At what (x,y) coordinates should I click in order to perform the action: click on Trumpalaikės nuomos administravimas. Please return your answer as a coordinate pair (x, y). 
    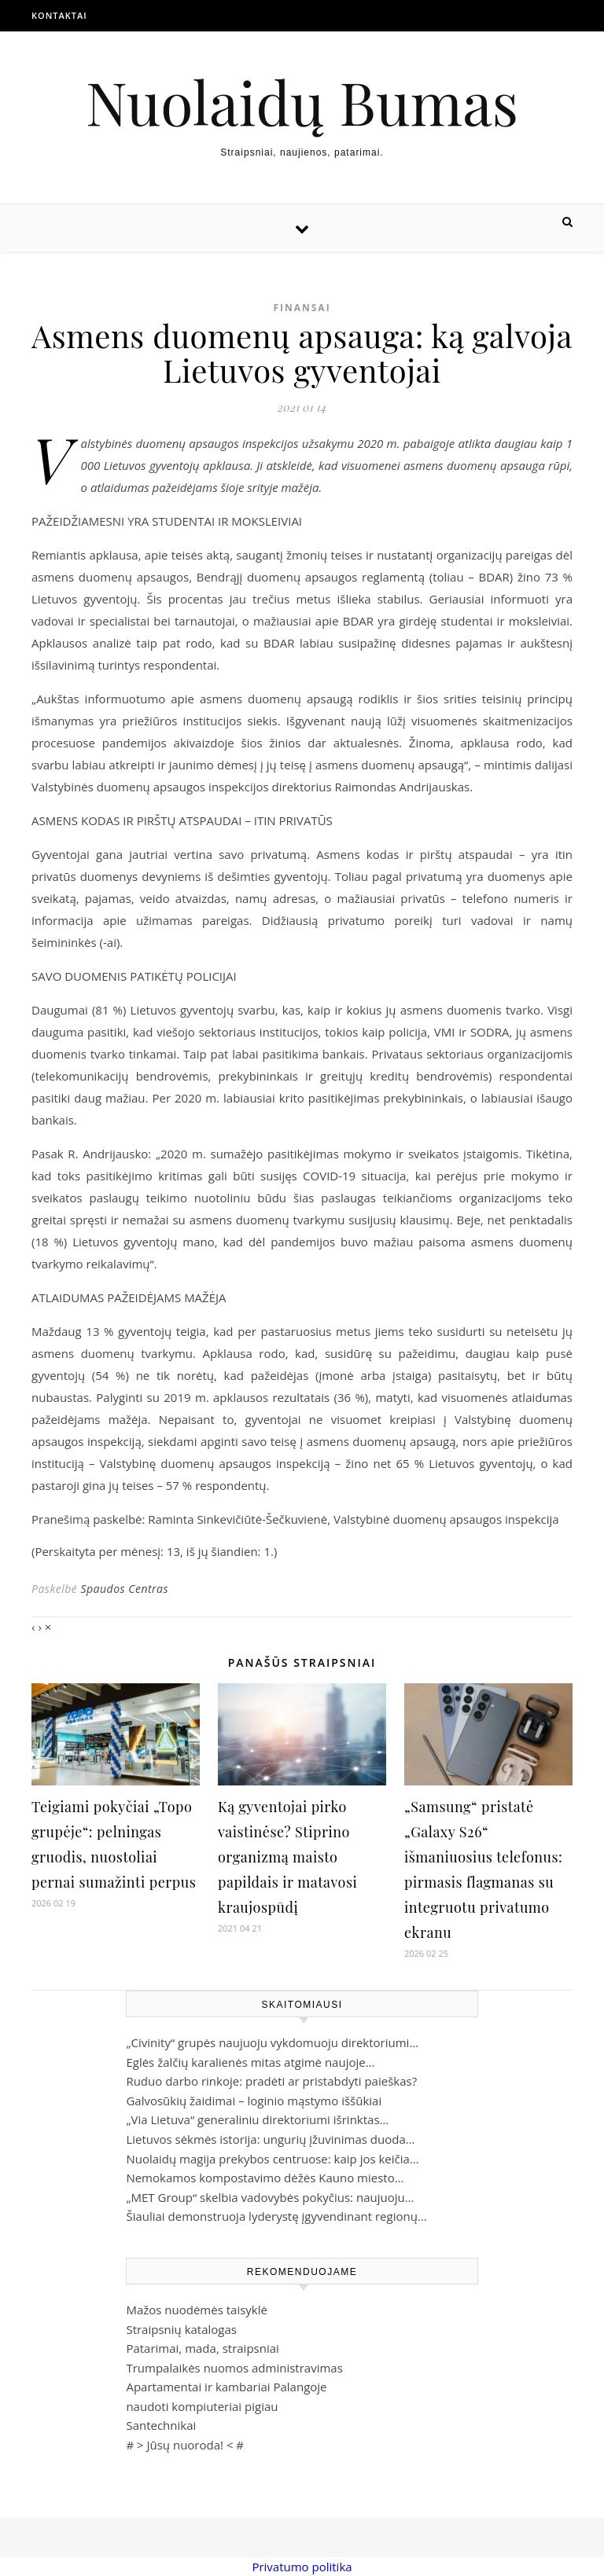
    Looking at the image, I should click on (234, 2368).